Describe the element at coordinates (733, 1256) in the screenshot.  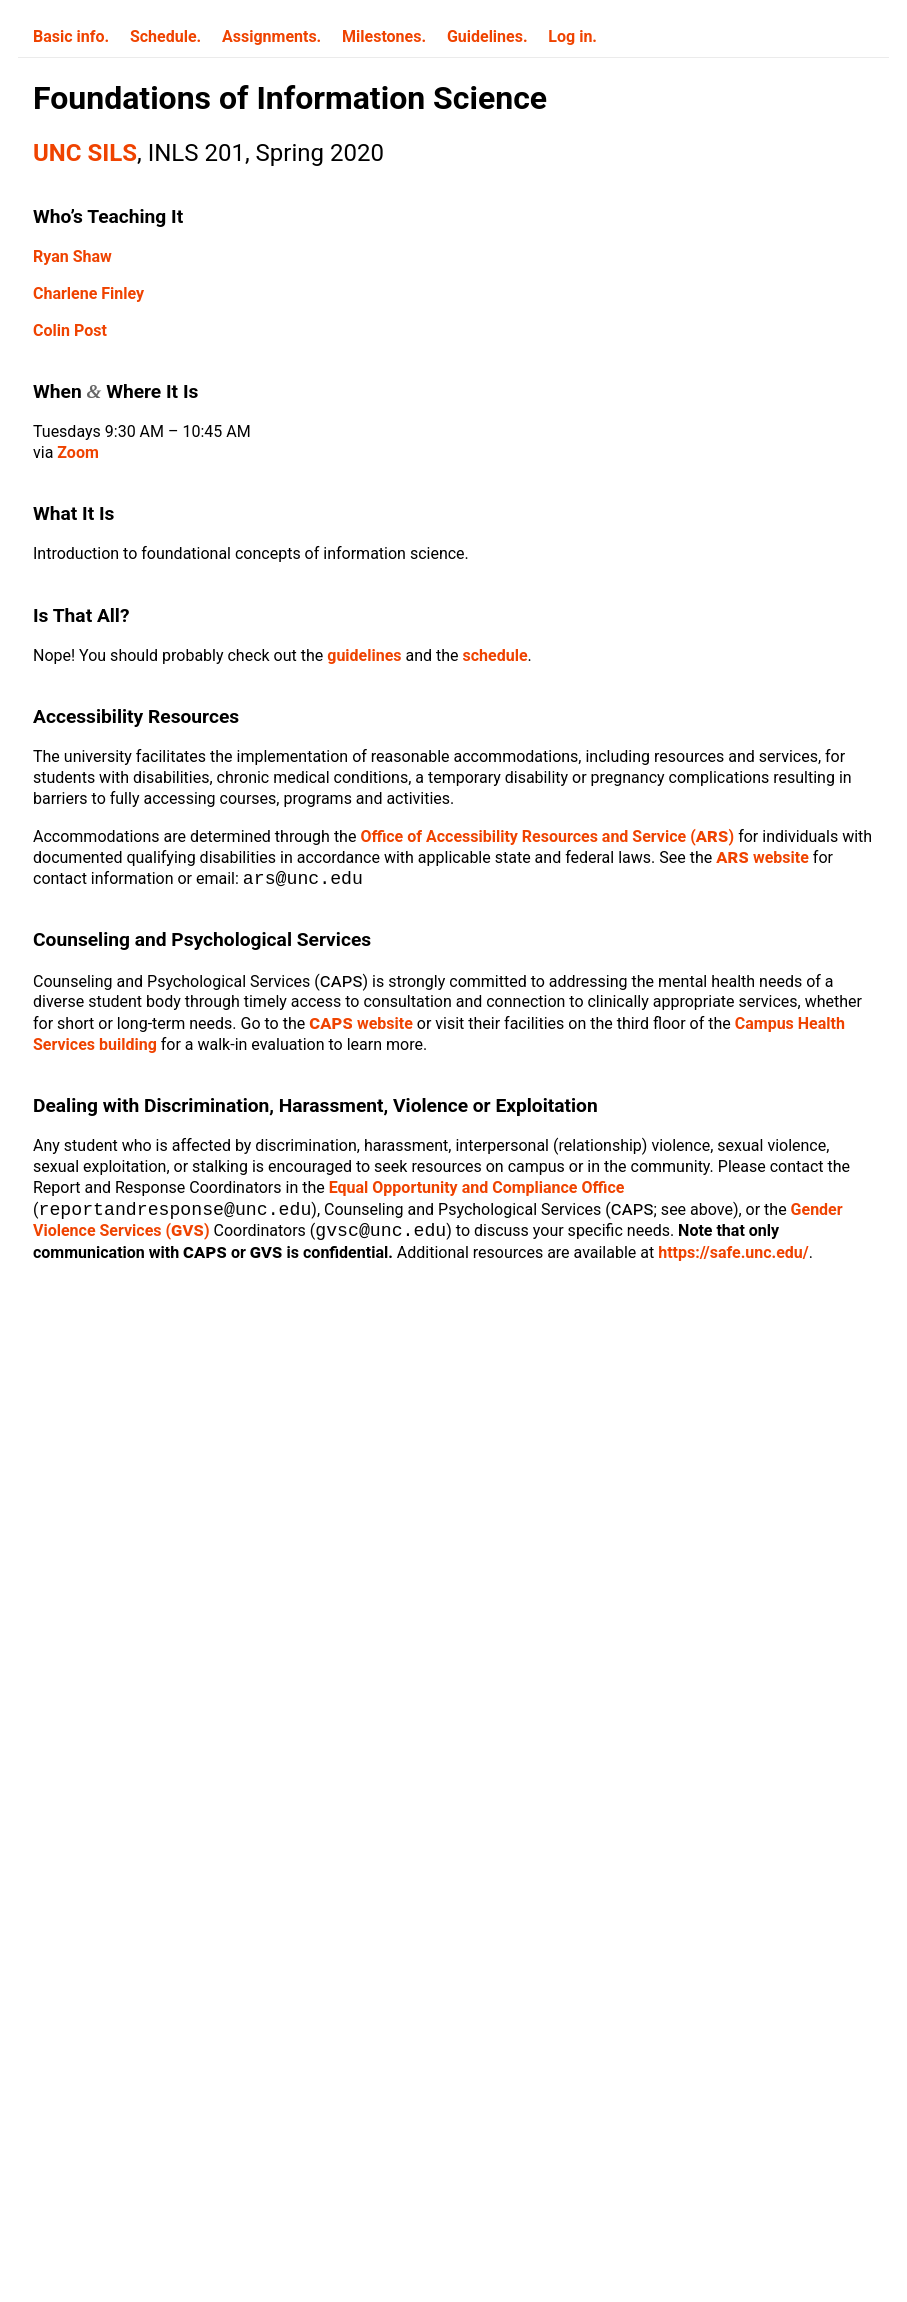
I see `https://safe.unc.edu/` at that location.